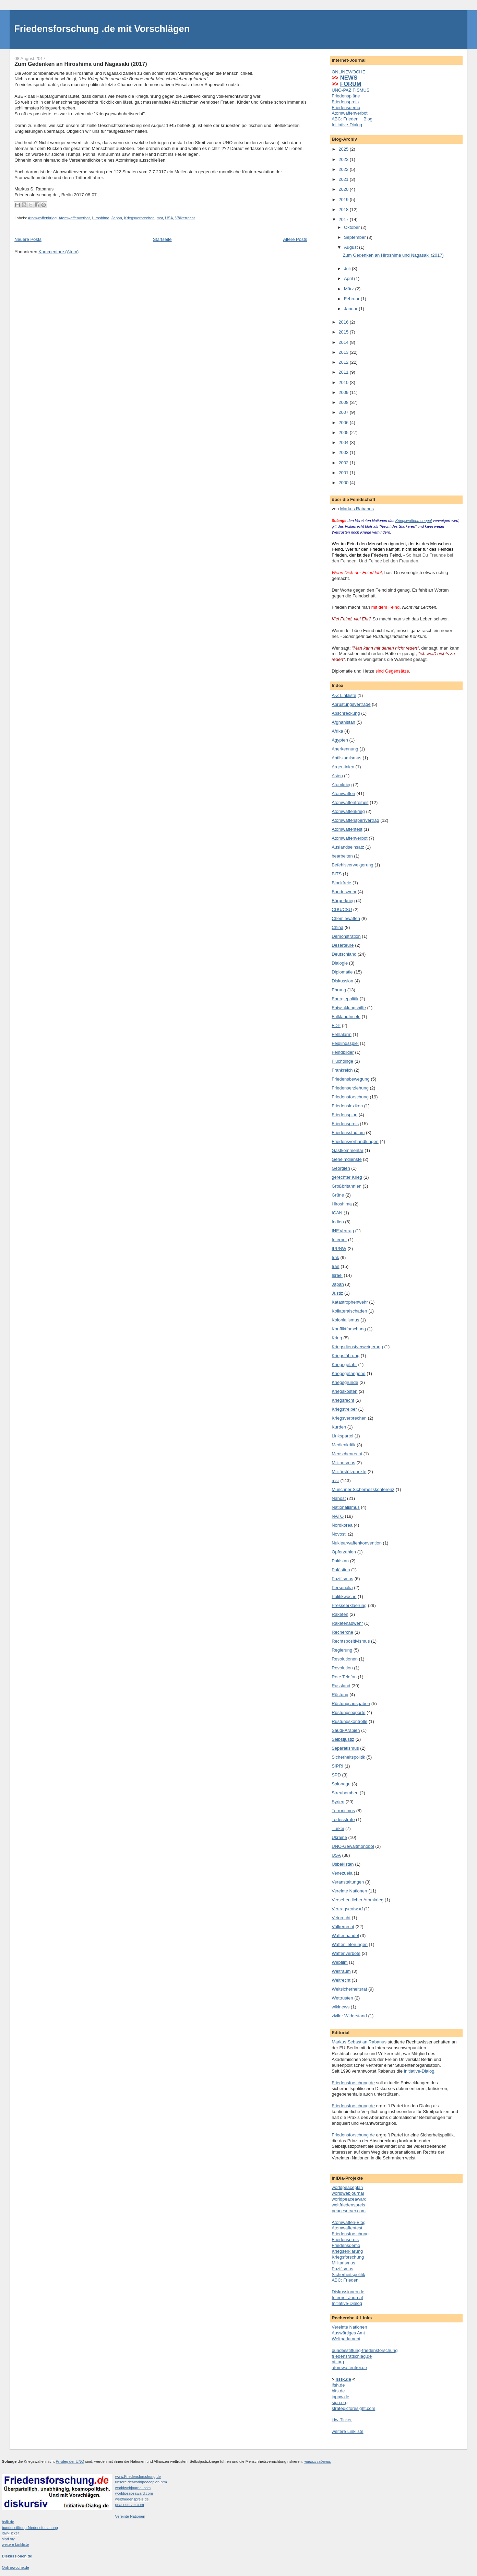 This screenshot has height=2576, width=477. What do you see at coordinates (348, 71) in the screenshot?
I see `ONLINEWOCHE` at bounding box center [348, 71].